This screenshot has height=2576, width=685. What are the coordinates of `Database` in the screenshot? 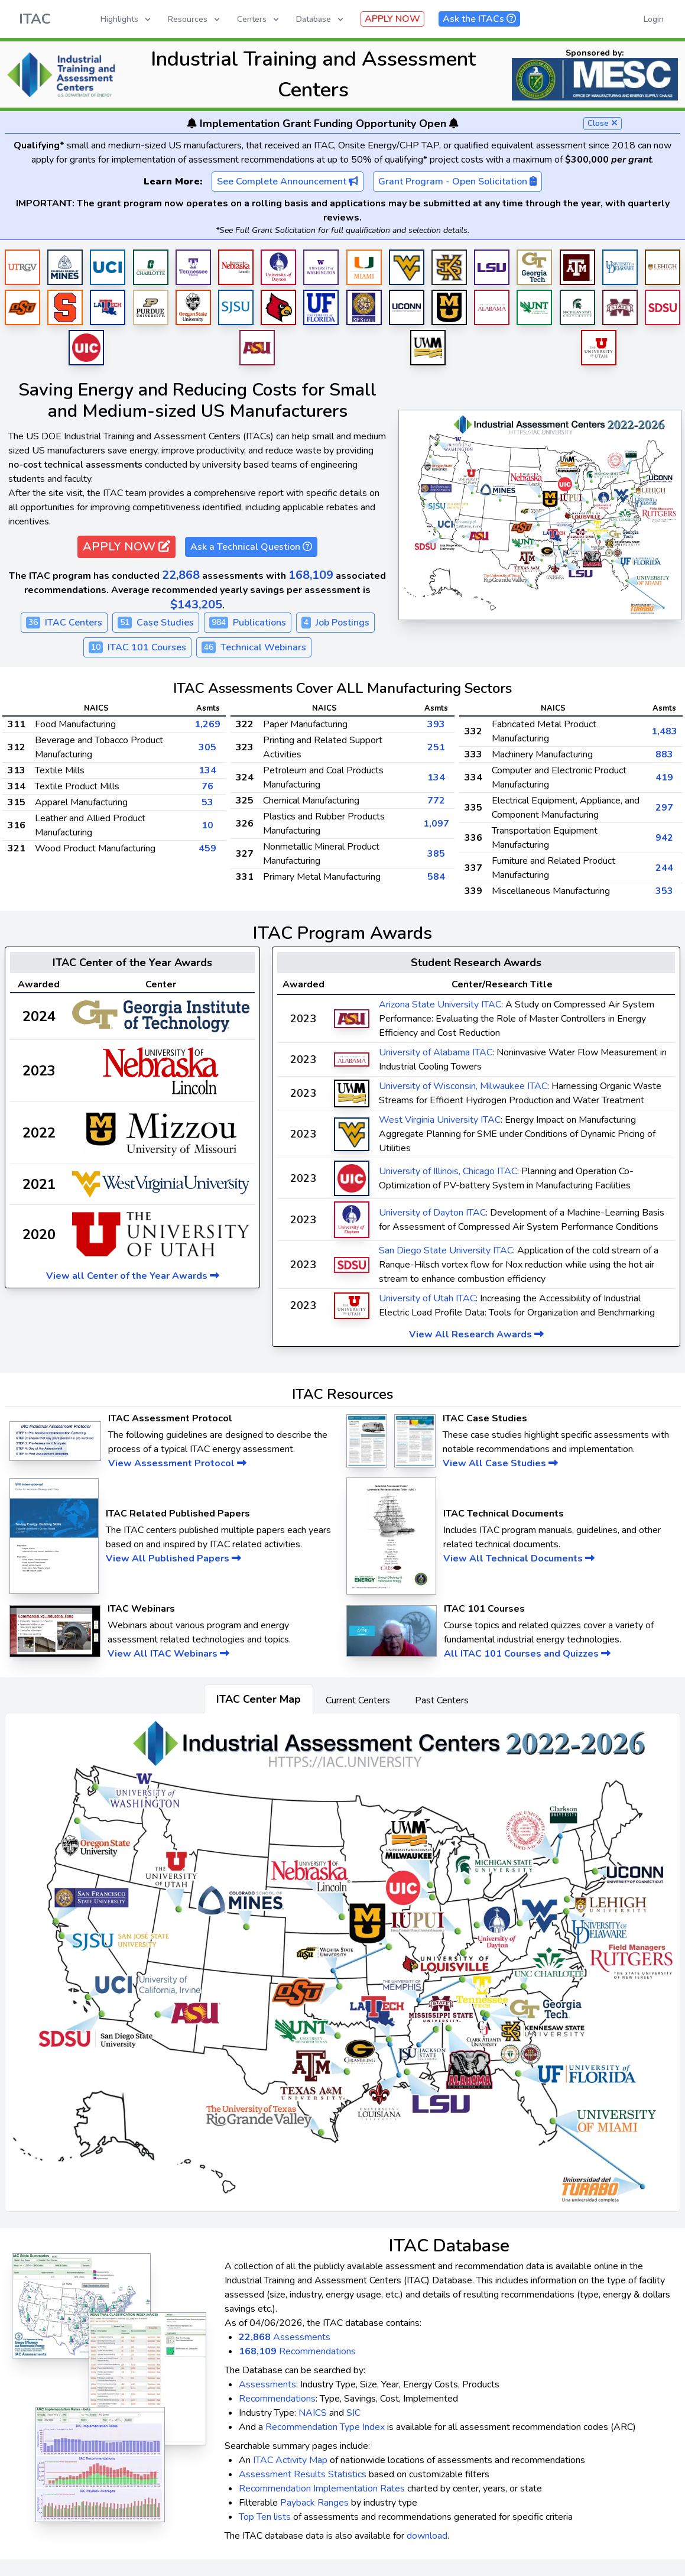 It's located at (320, 19).